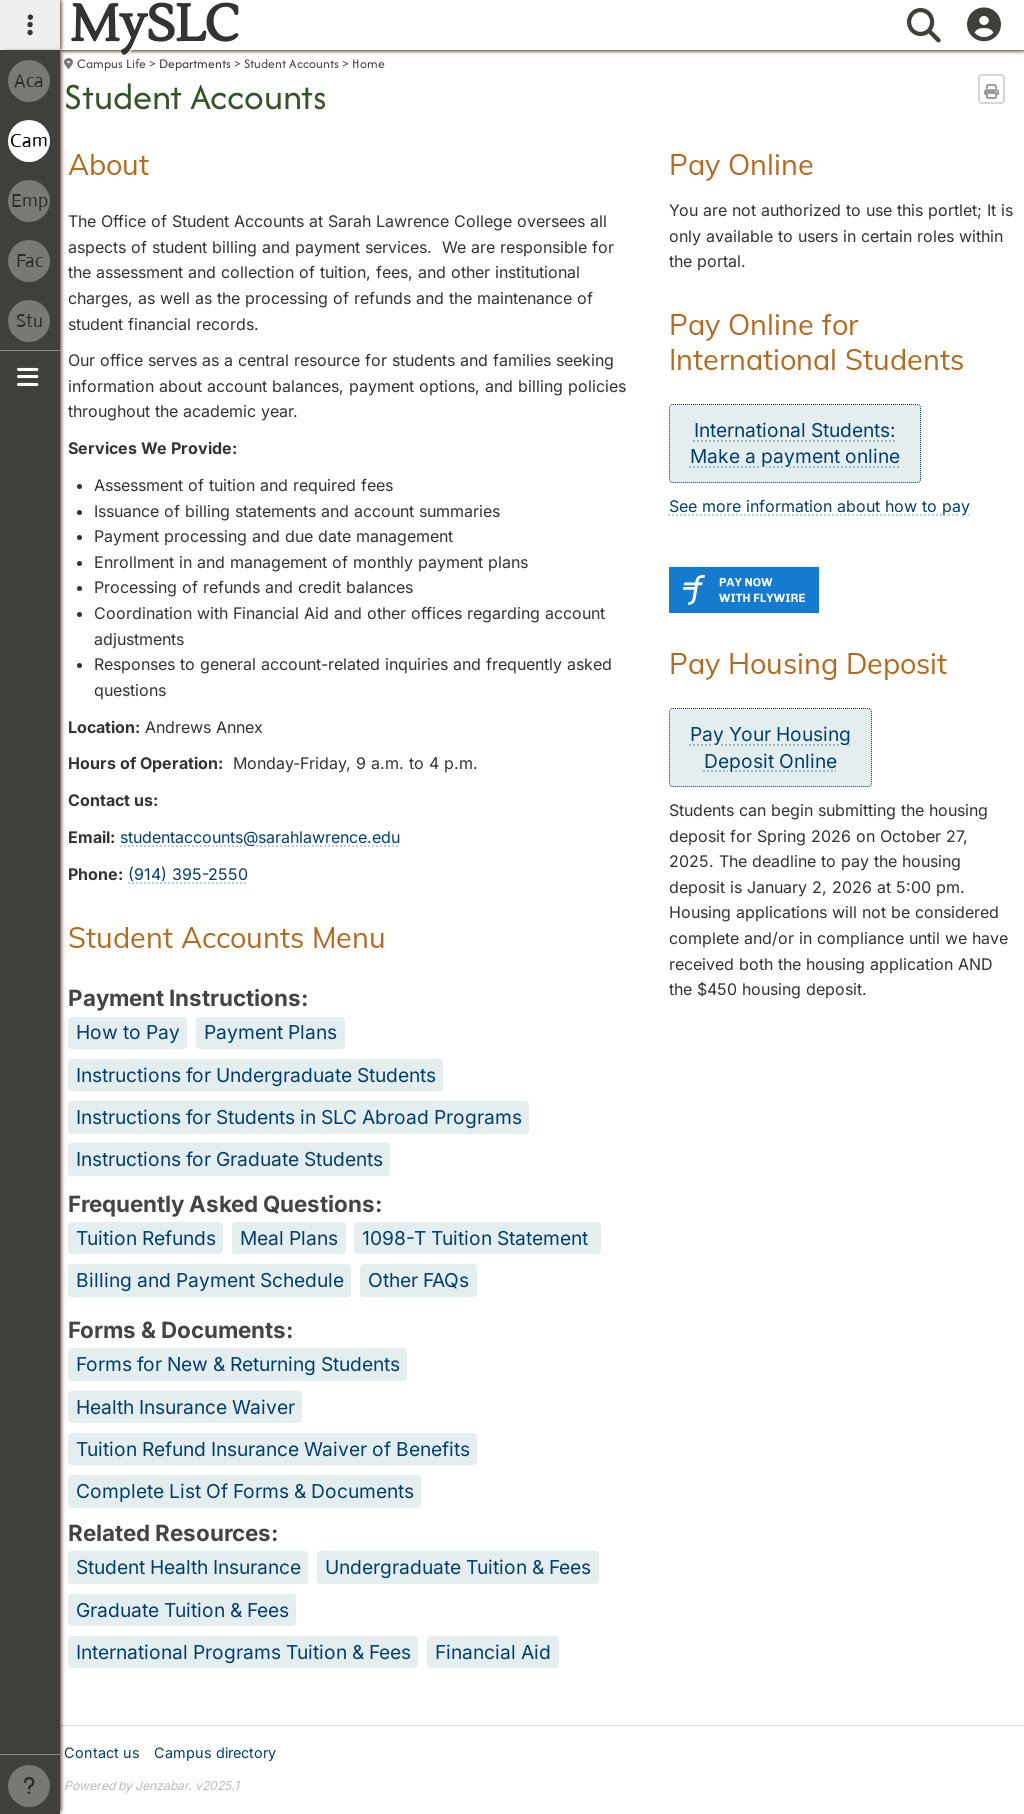 This screenshot has height=1814, width=1024. Describe the element at coordinates (795, 443) in the screenshot. I see `International Students:Make a payment online` at that location.